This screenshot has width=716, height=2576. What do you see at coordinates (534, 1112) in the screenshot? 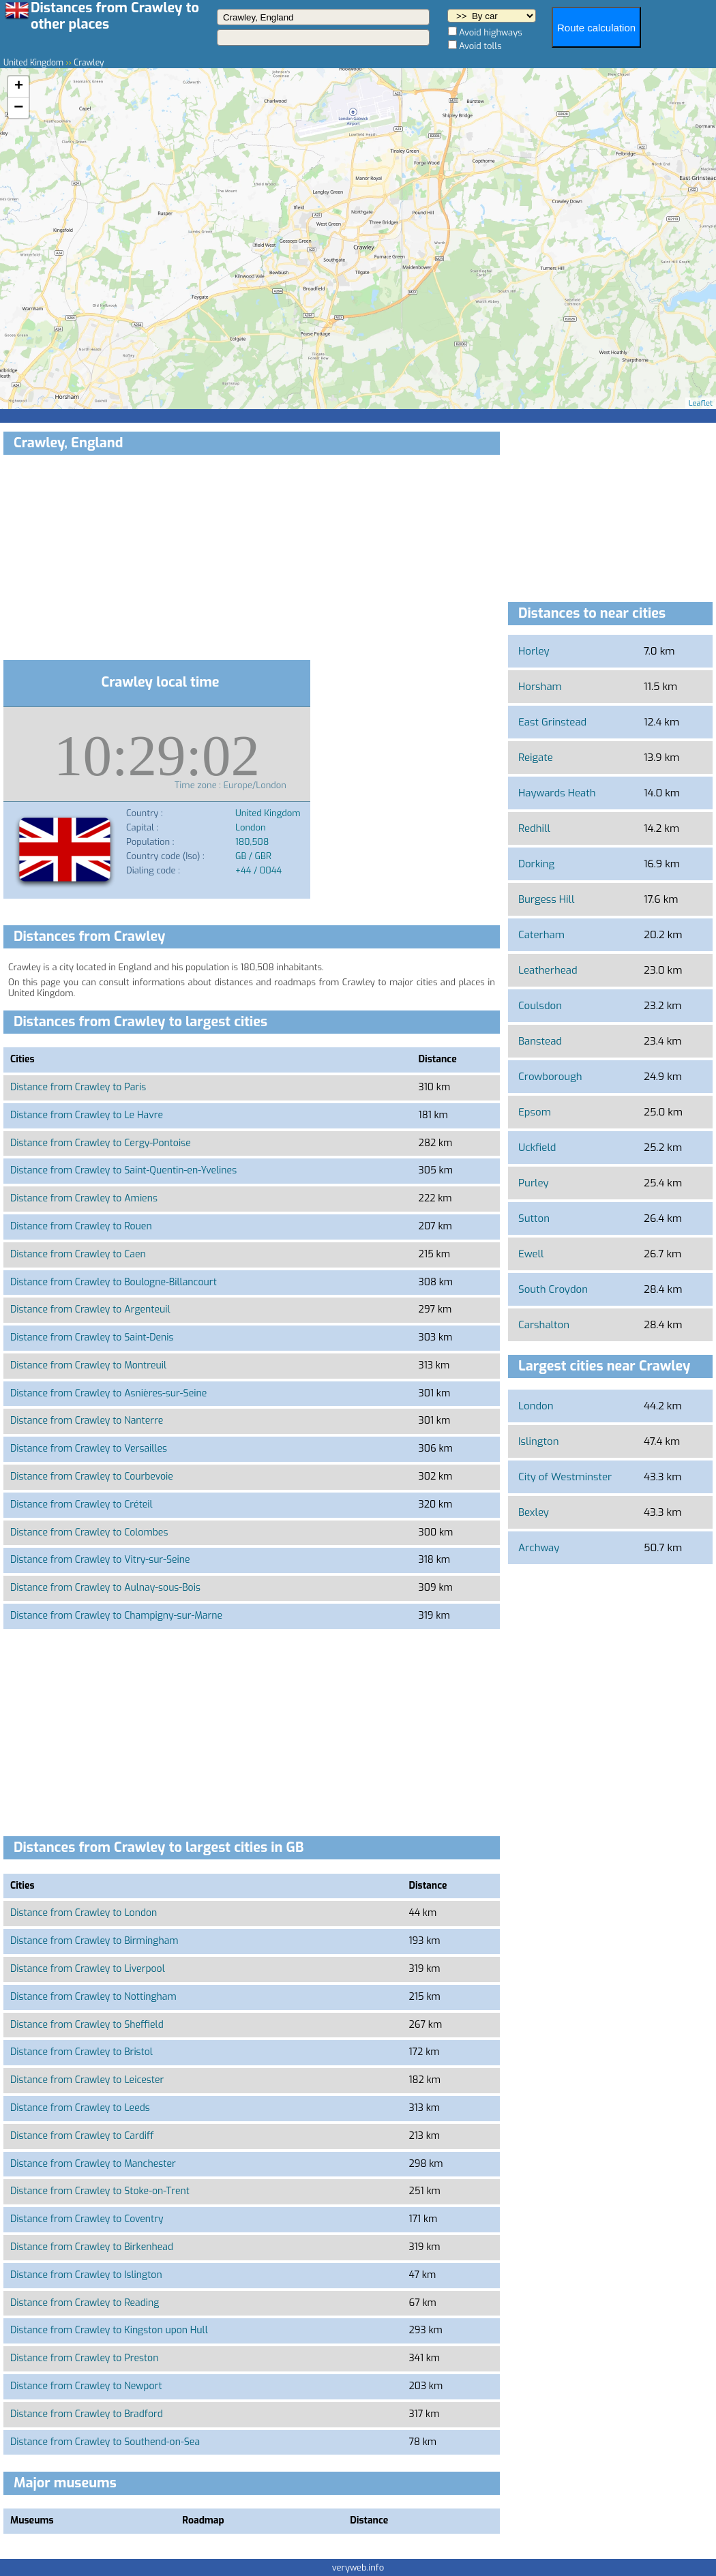
I see `Epsom` at bounding box center [534, 1112].